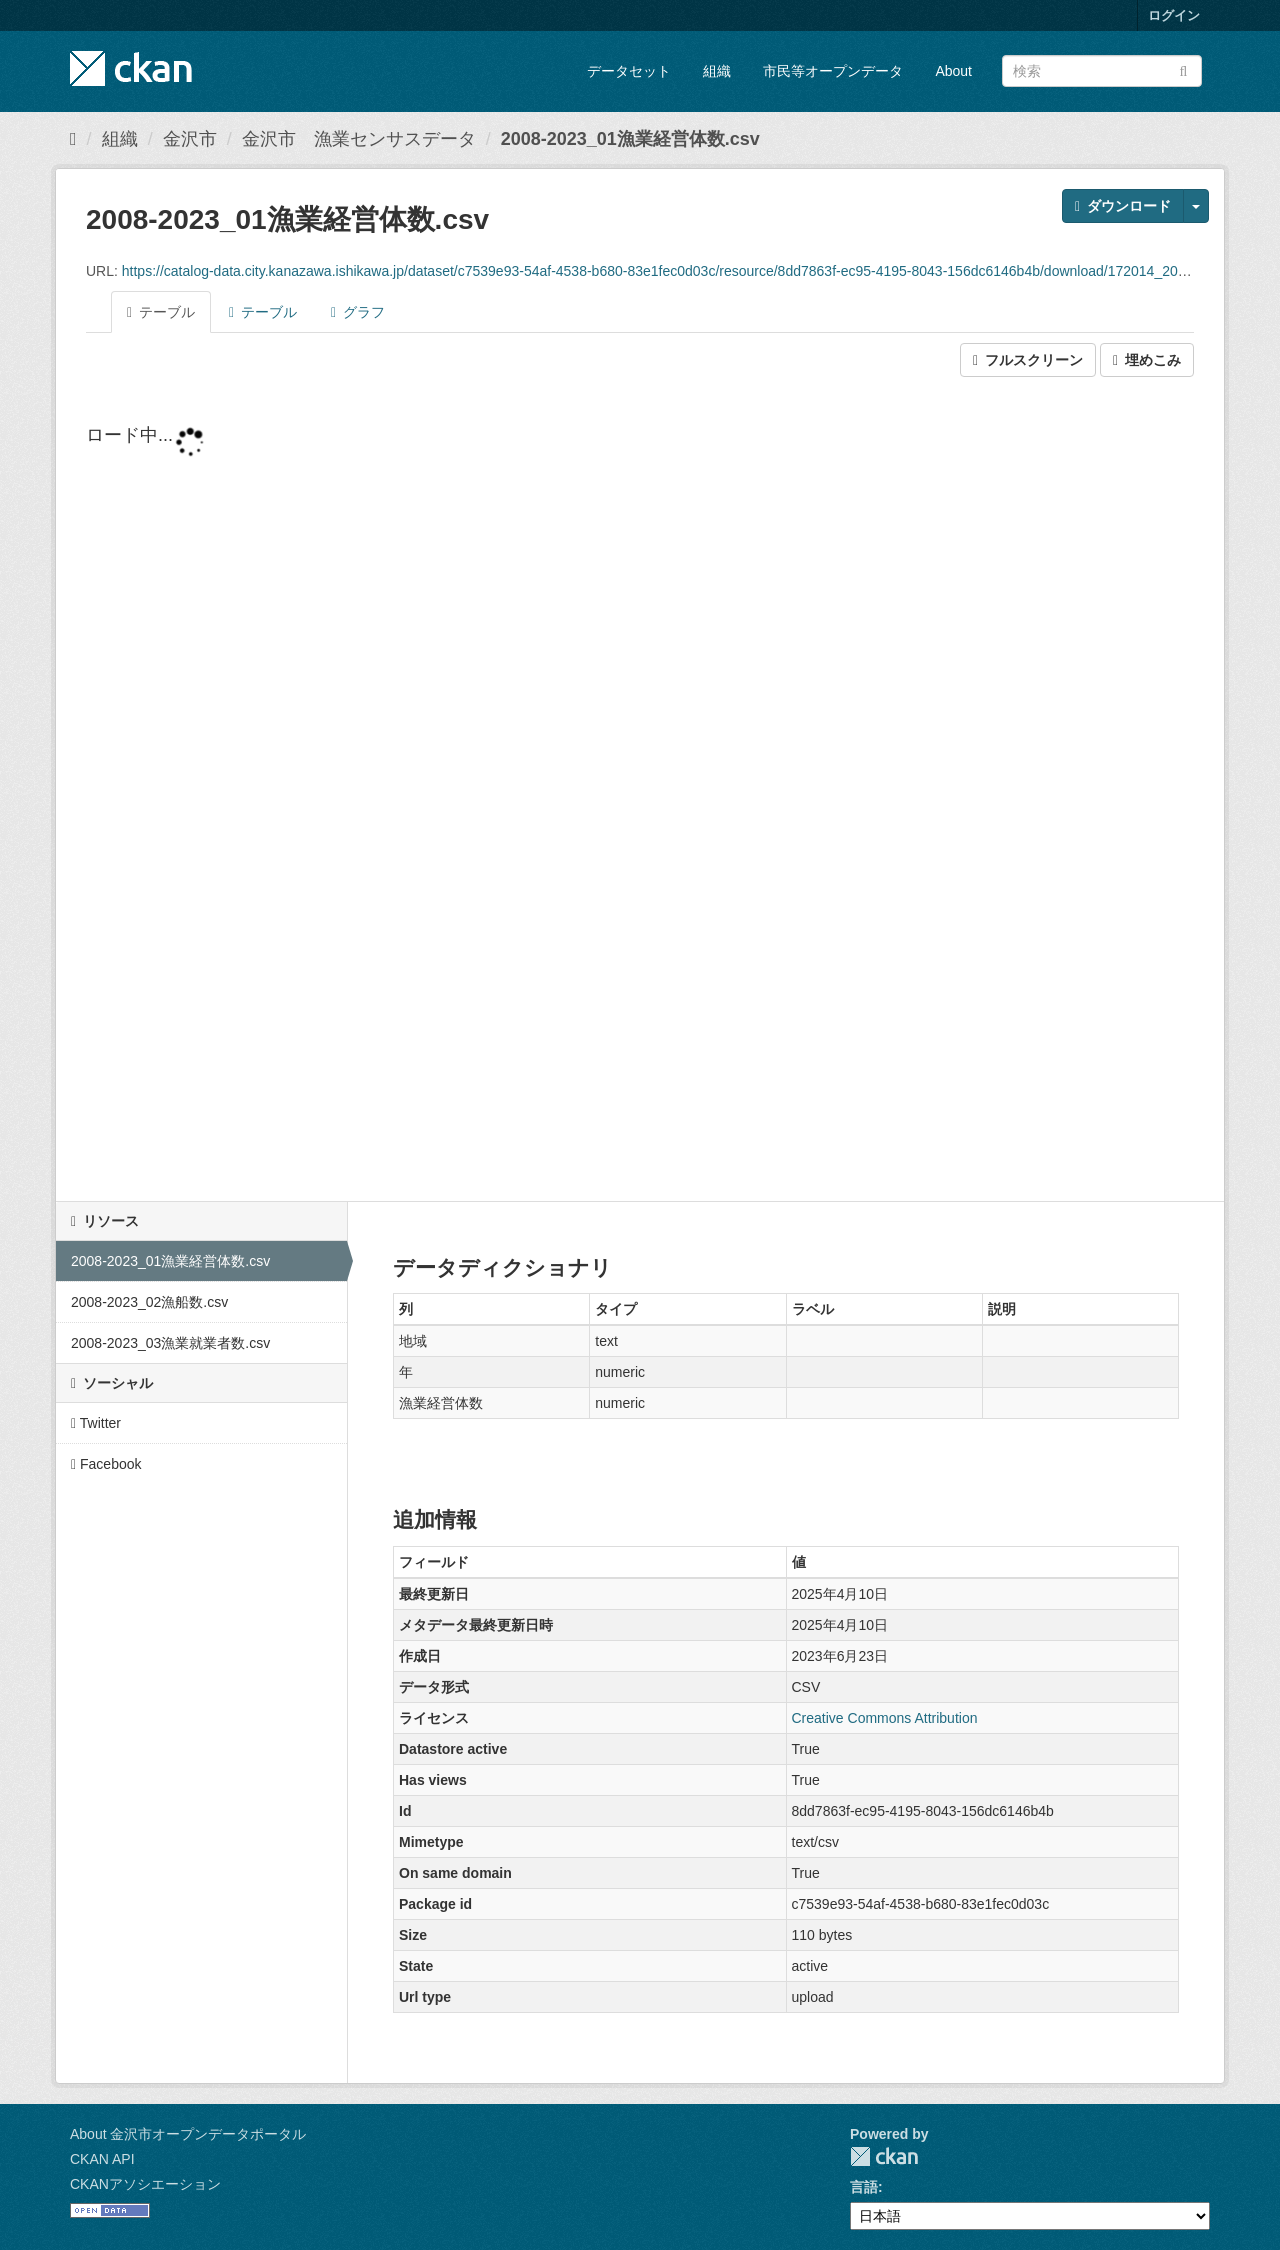 This screenshot has height=2250, width=1280. Describe the element at coordinates (630, 139) in the screenshot. I see `2008-2023_01漁業経営体数.csv` at that location.